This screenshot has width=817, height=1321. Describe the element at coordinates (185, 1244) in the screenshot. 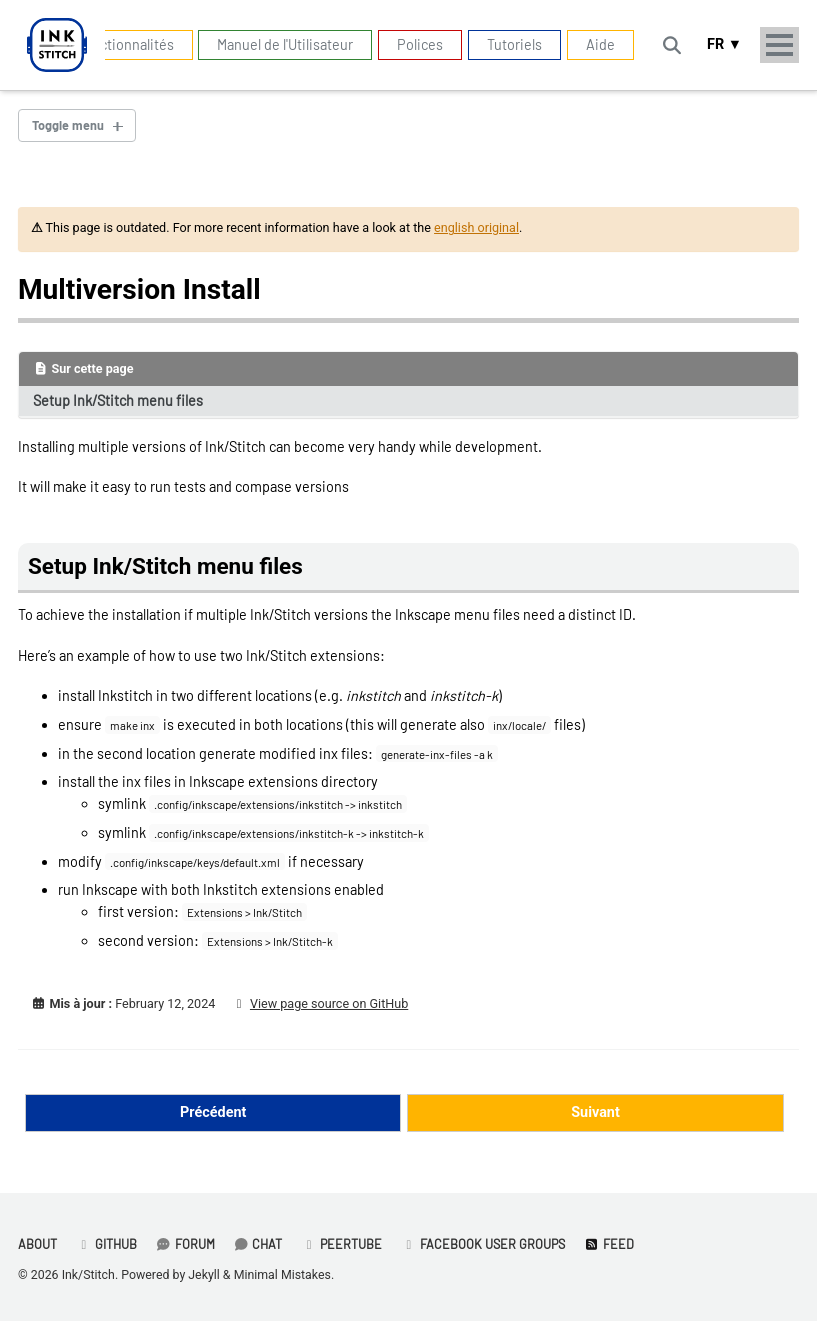

I see `Forum` at that location.